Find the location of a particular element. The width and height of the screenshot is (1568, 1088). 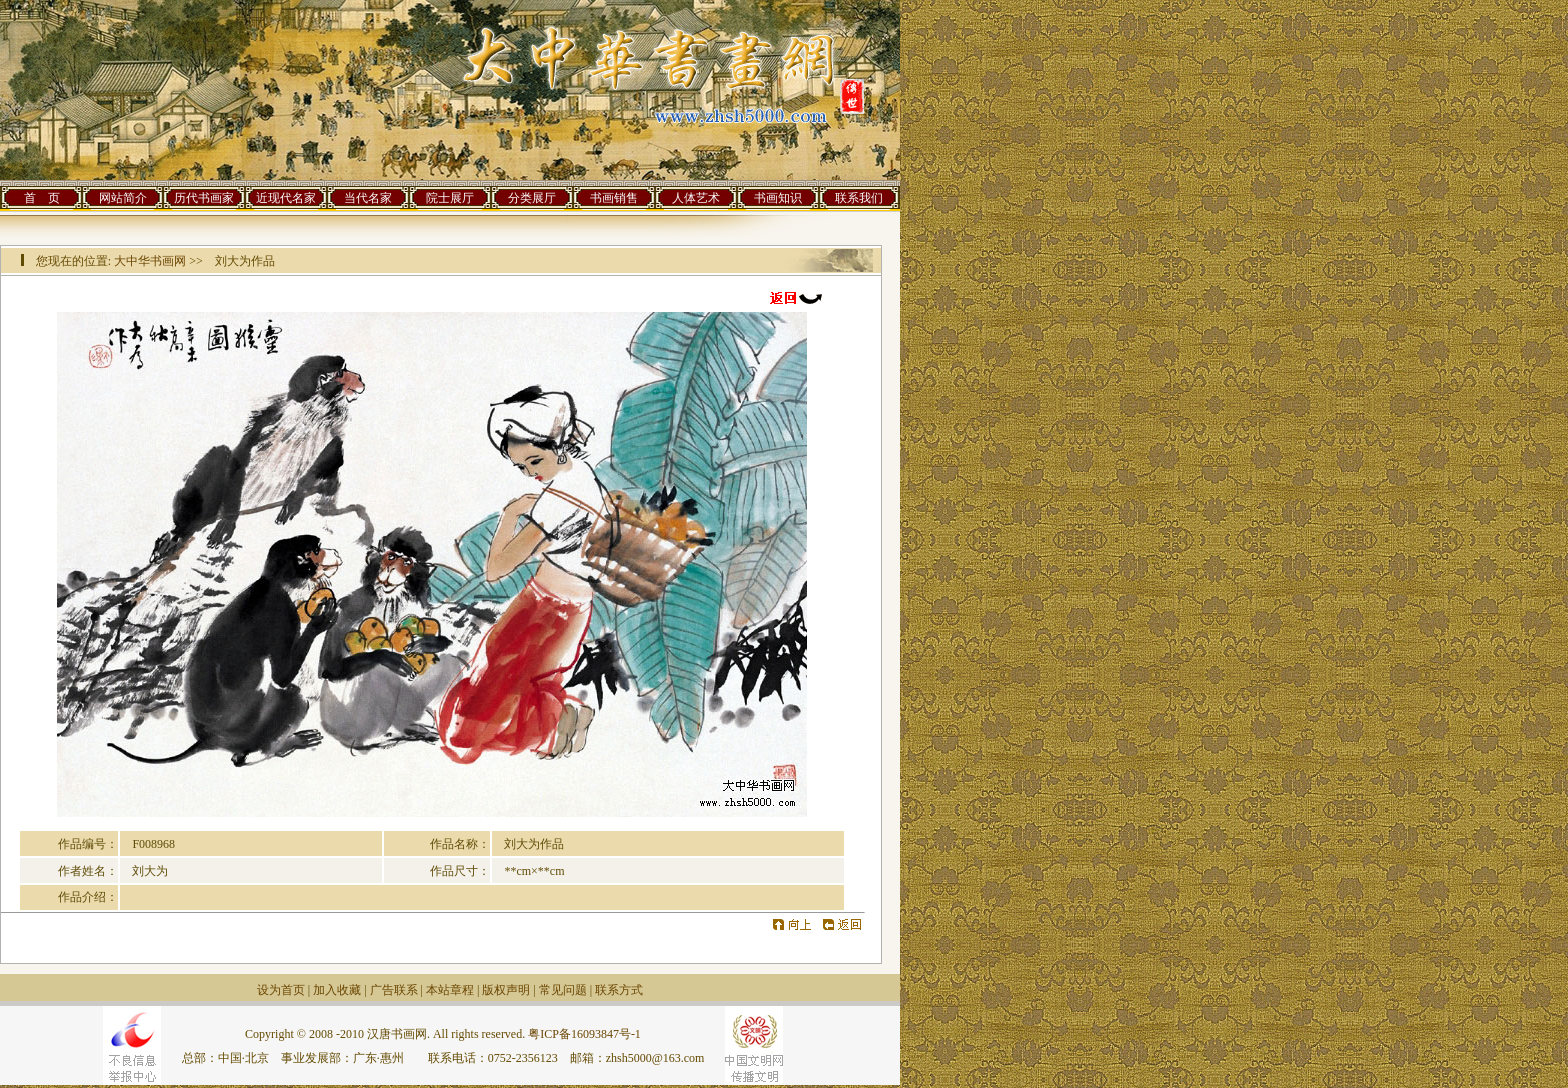

书画销售 is located at coordinates (614, 198).